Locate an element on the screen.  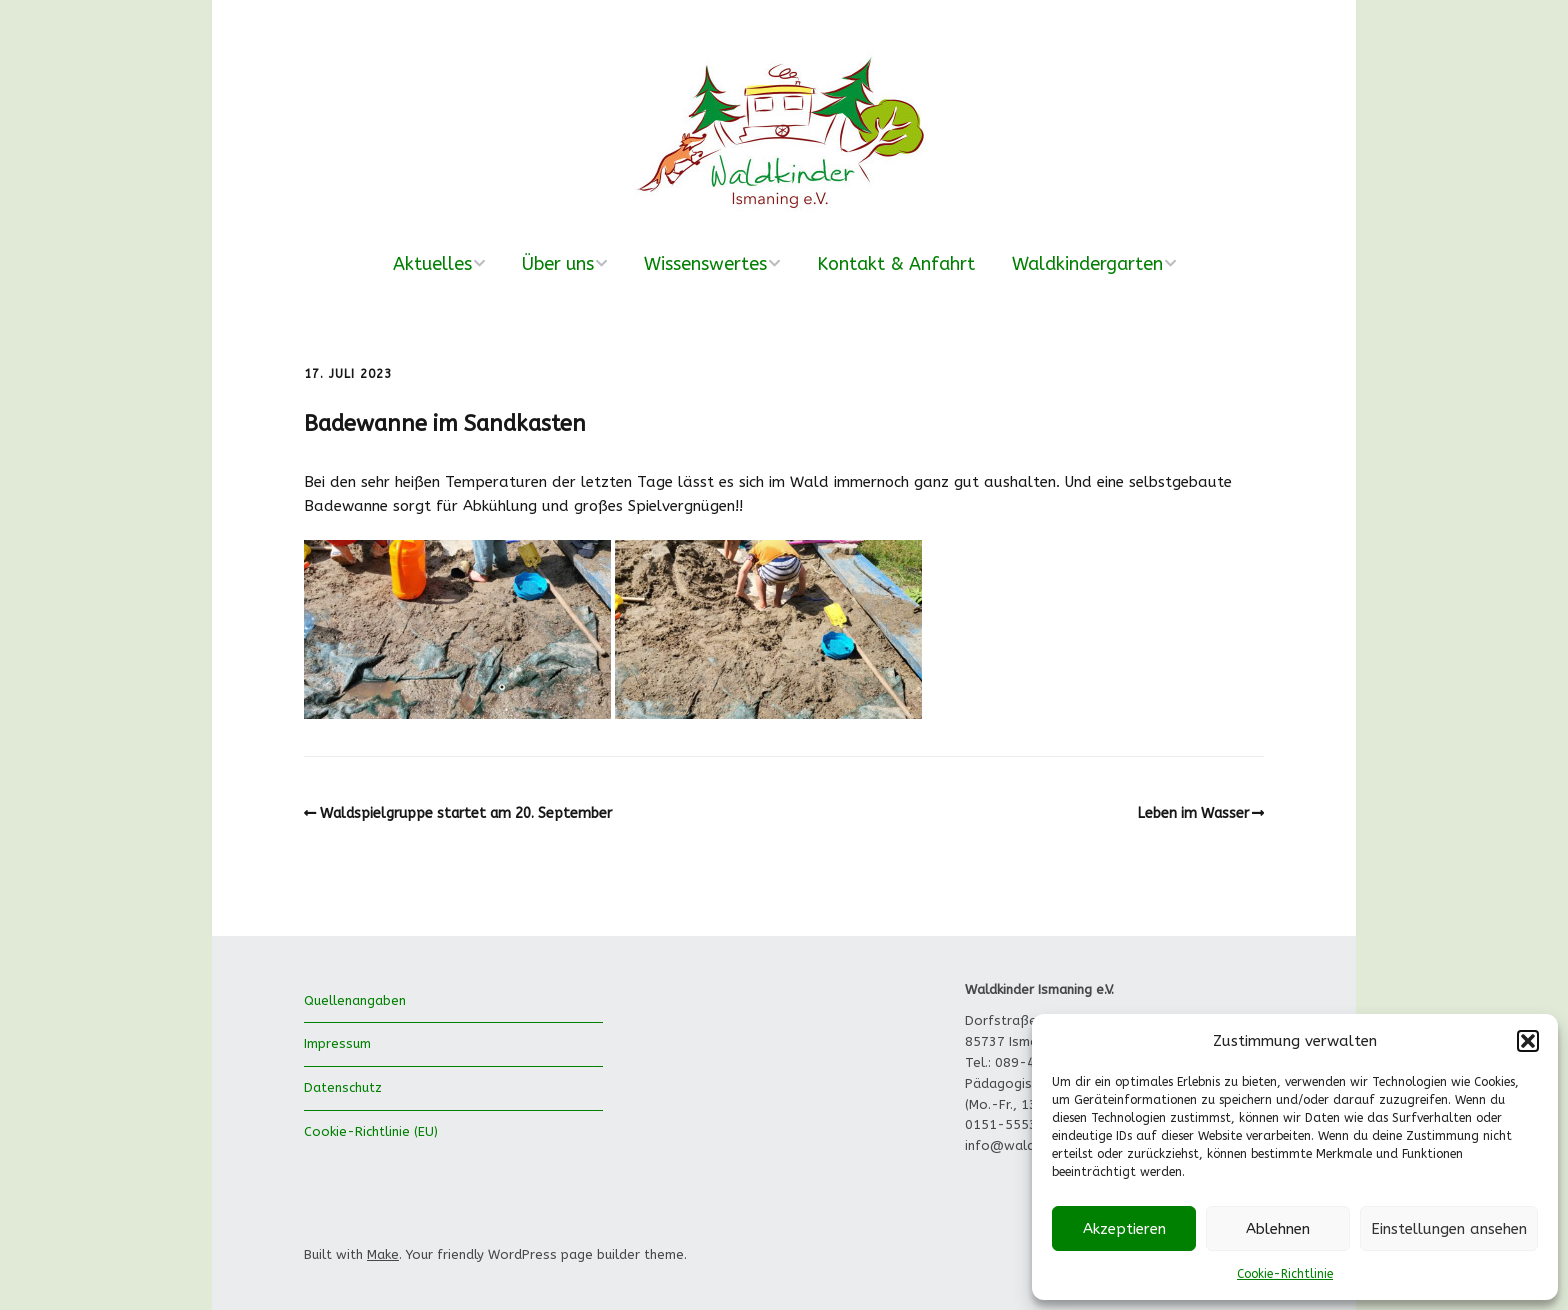
Aktuelles is located at coordinates (432, 264).